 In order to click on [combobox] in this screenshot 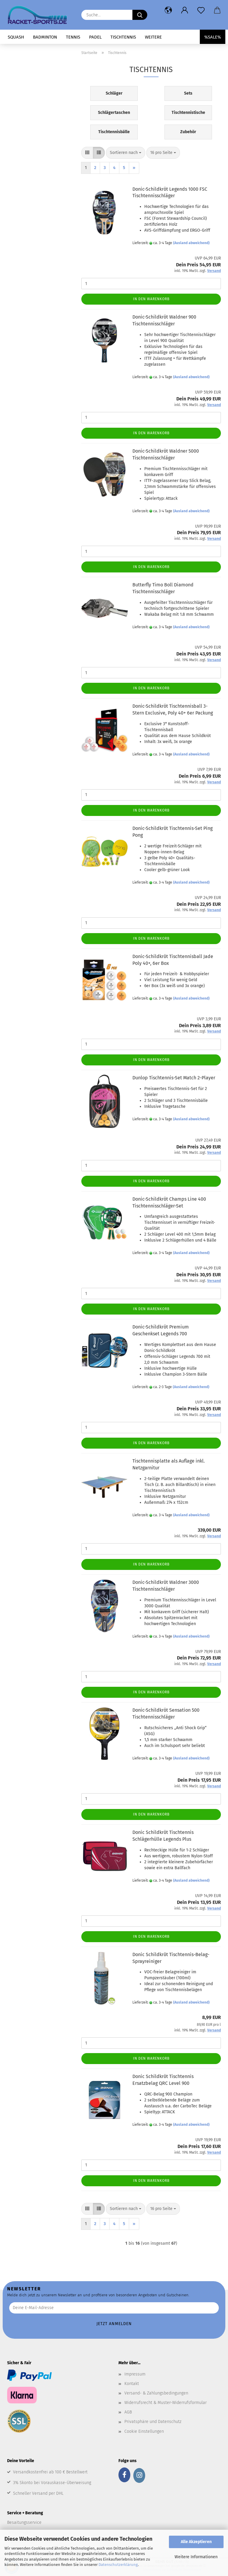, I will do `click(125, 153)`.